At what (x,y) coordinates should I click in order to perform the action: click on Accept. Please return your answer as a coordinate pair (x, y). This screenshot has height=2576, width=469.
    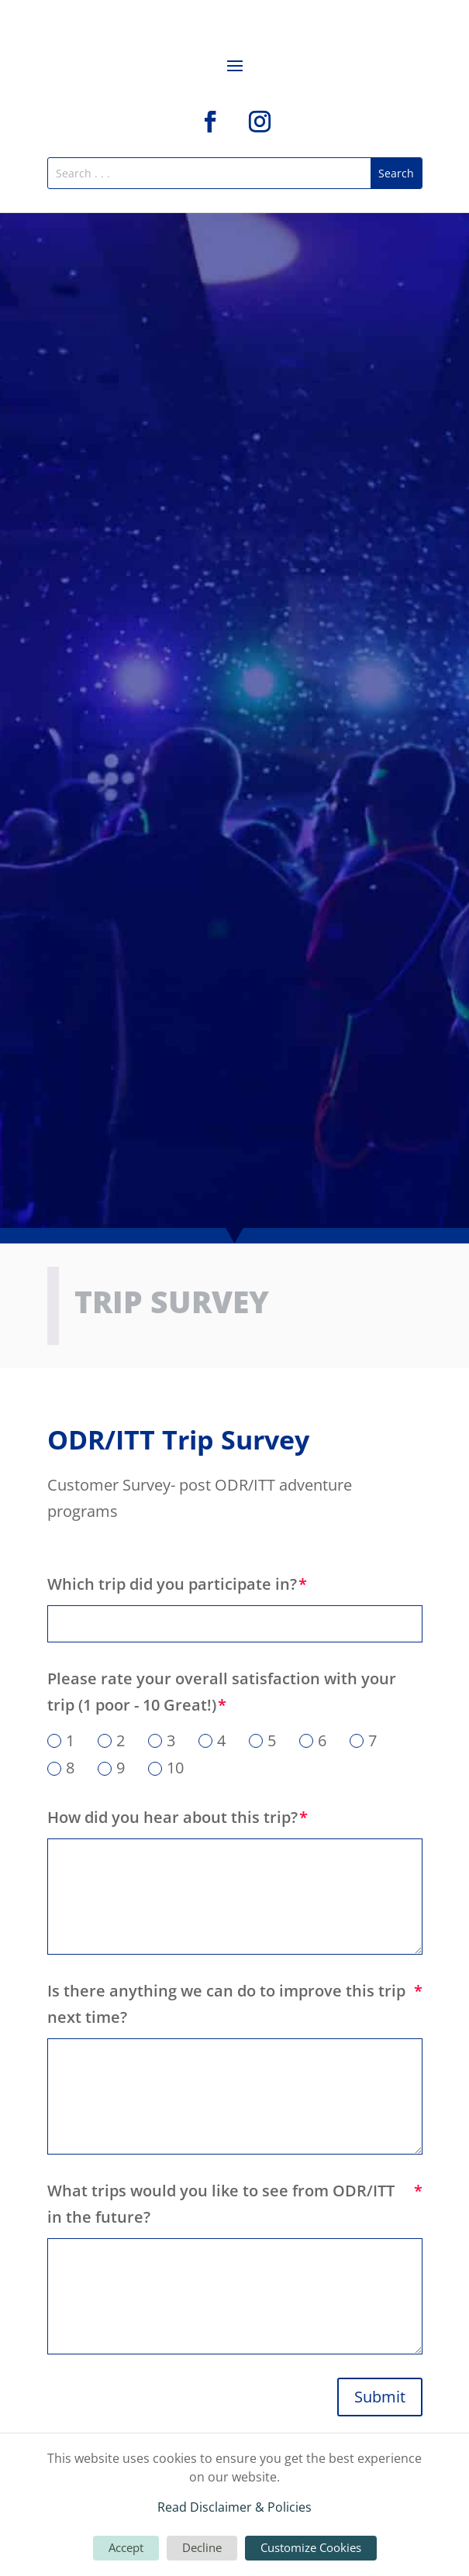
    Looking at the image, I should click on (126, 2547).